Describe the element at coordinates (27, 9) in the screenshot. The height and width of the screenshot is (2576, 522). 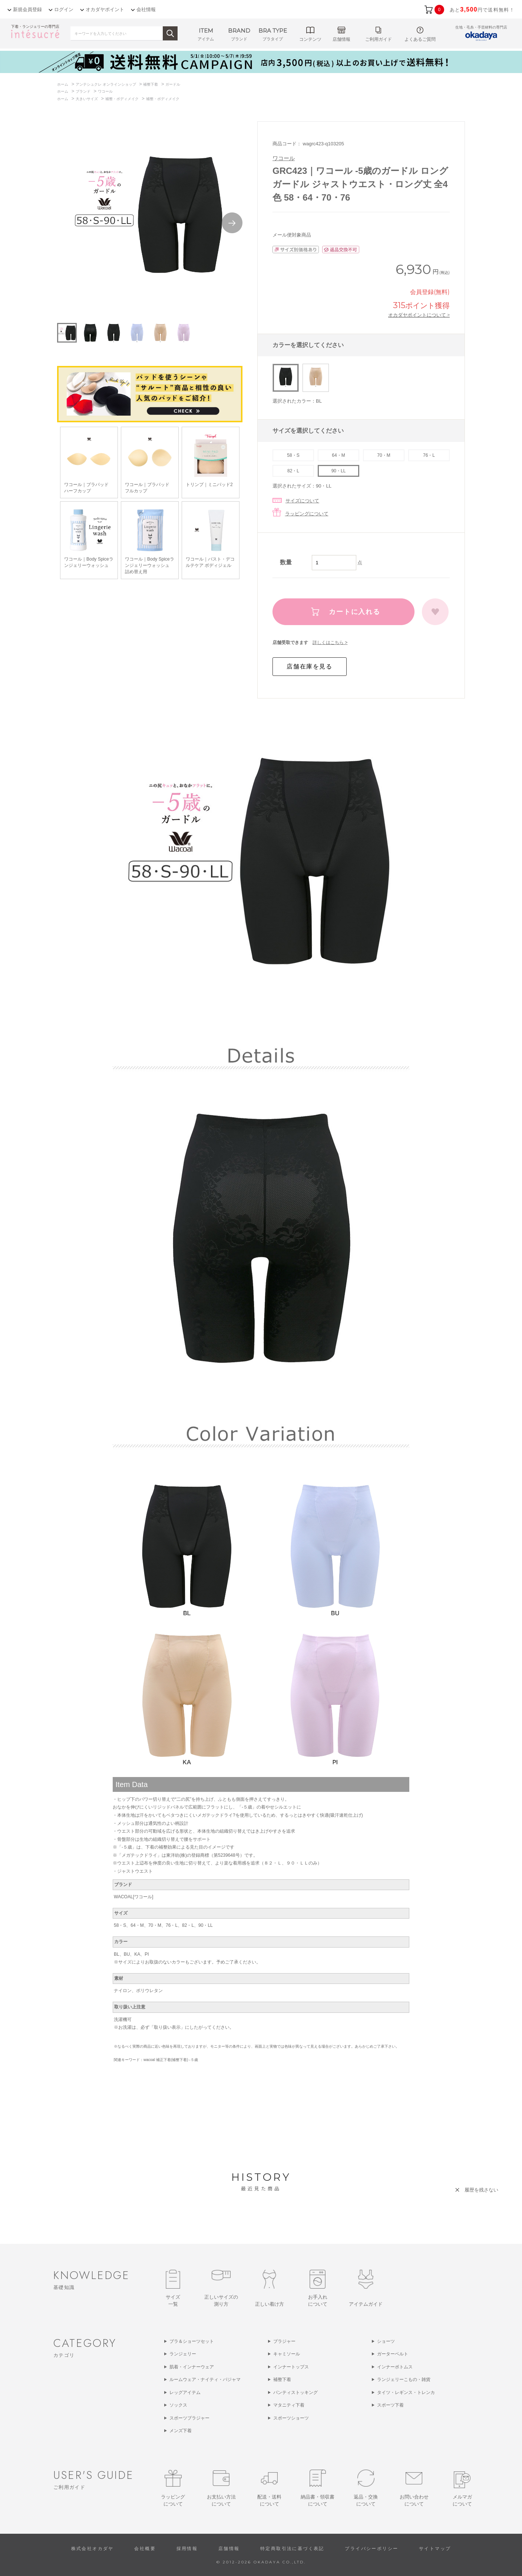
I see `新規会員登録` at that location.